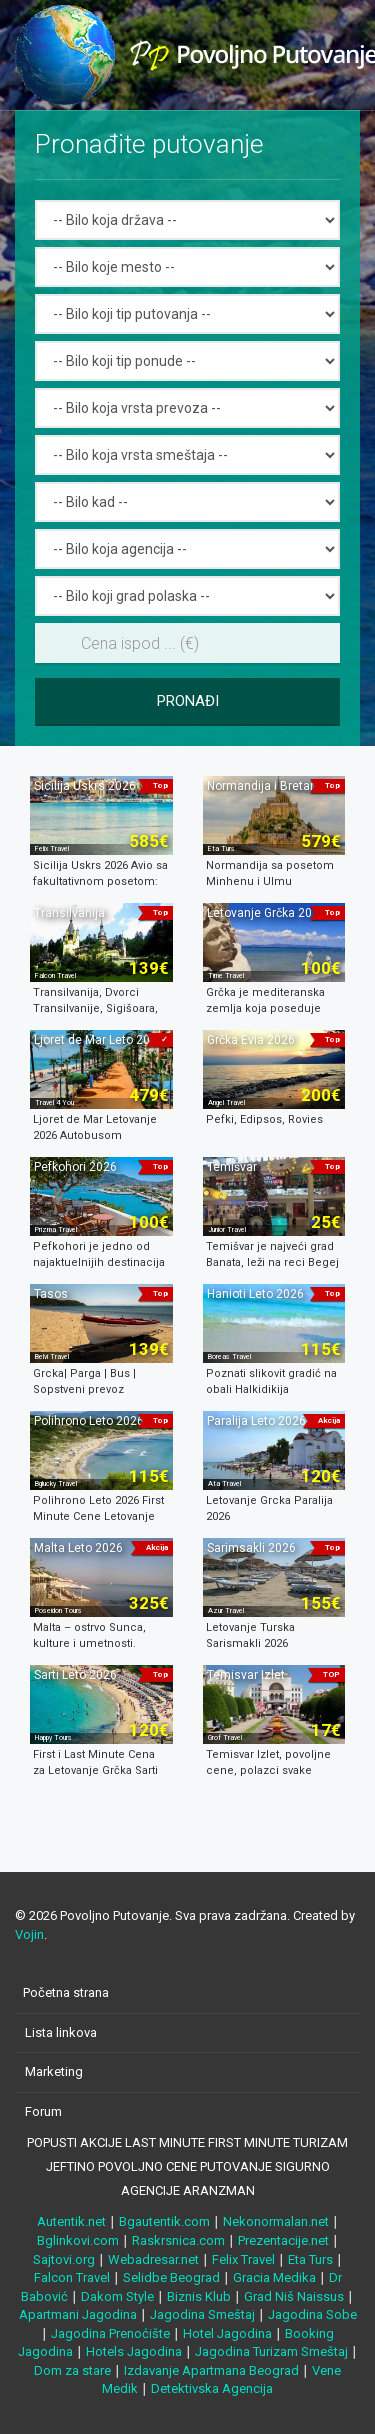 This screenshot has height=2434, width=375. Describe the element at coordinates (274, 2277) in the screenshot. I see `Gracia Medika` at that location.